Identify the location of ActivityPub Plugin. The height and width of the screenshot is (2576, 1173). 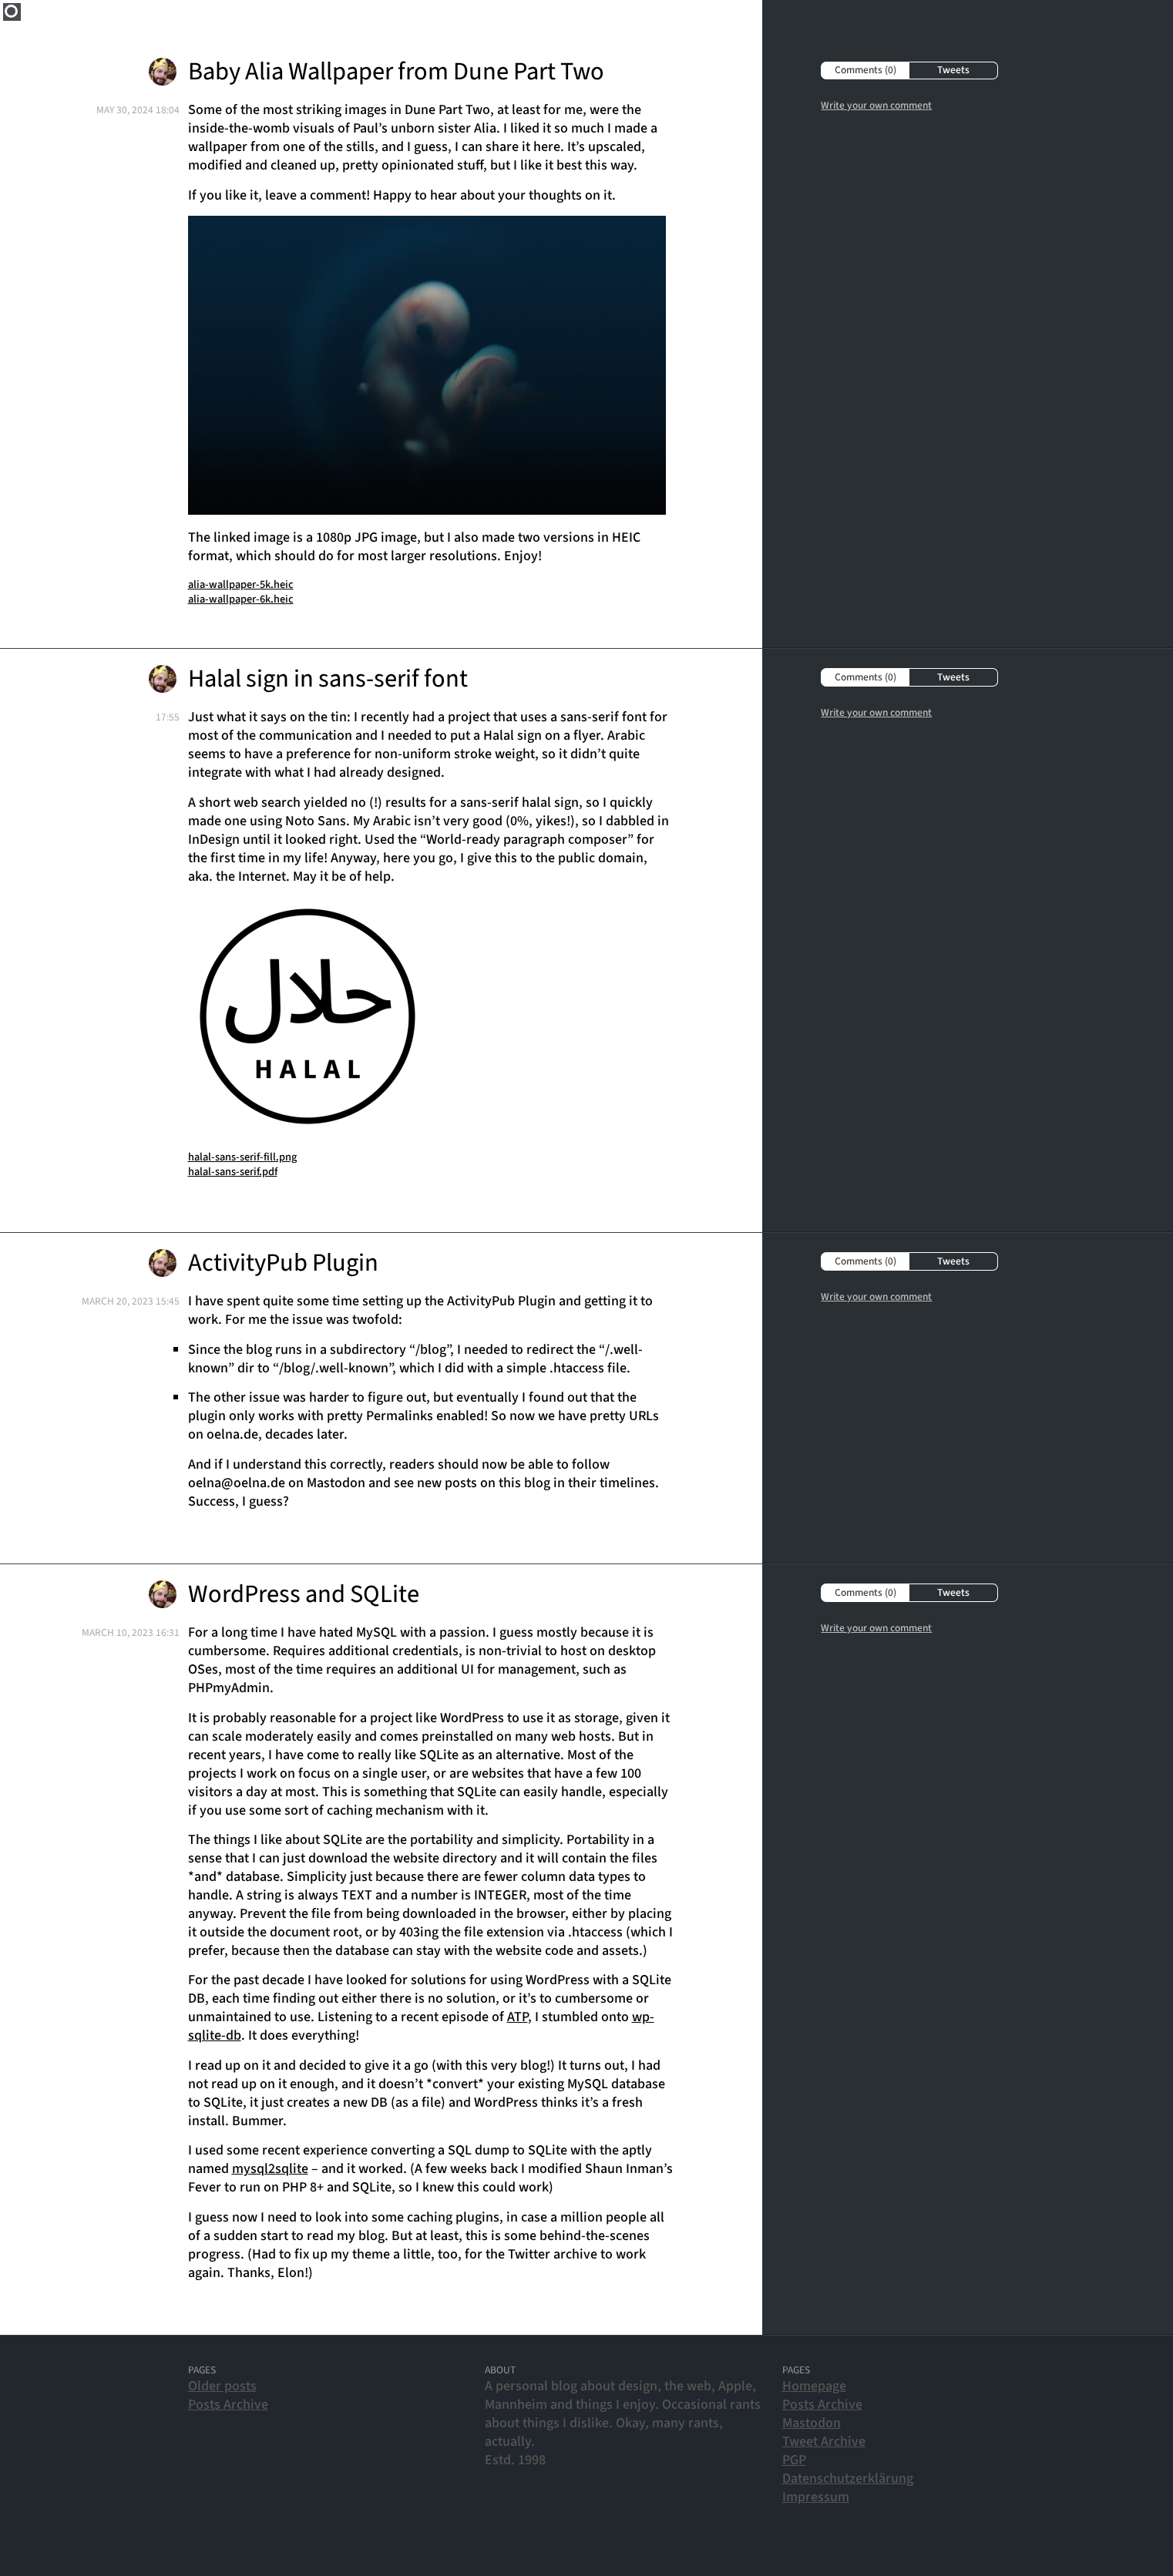
(283, 1263).